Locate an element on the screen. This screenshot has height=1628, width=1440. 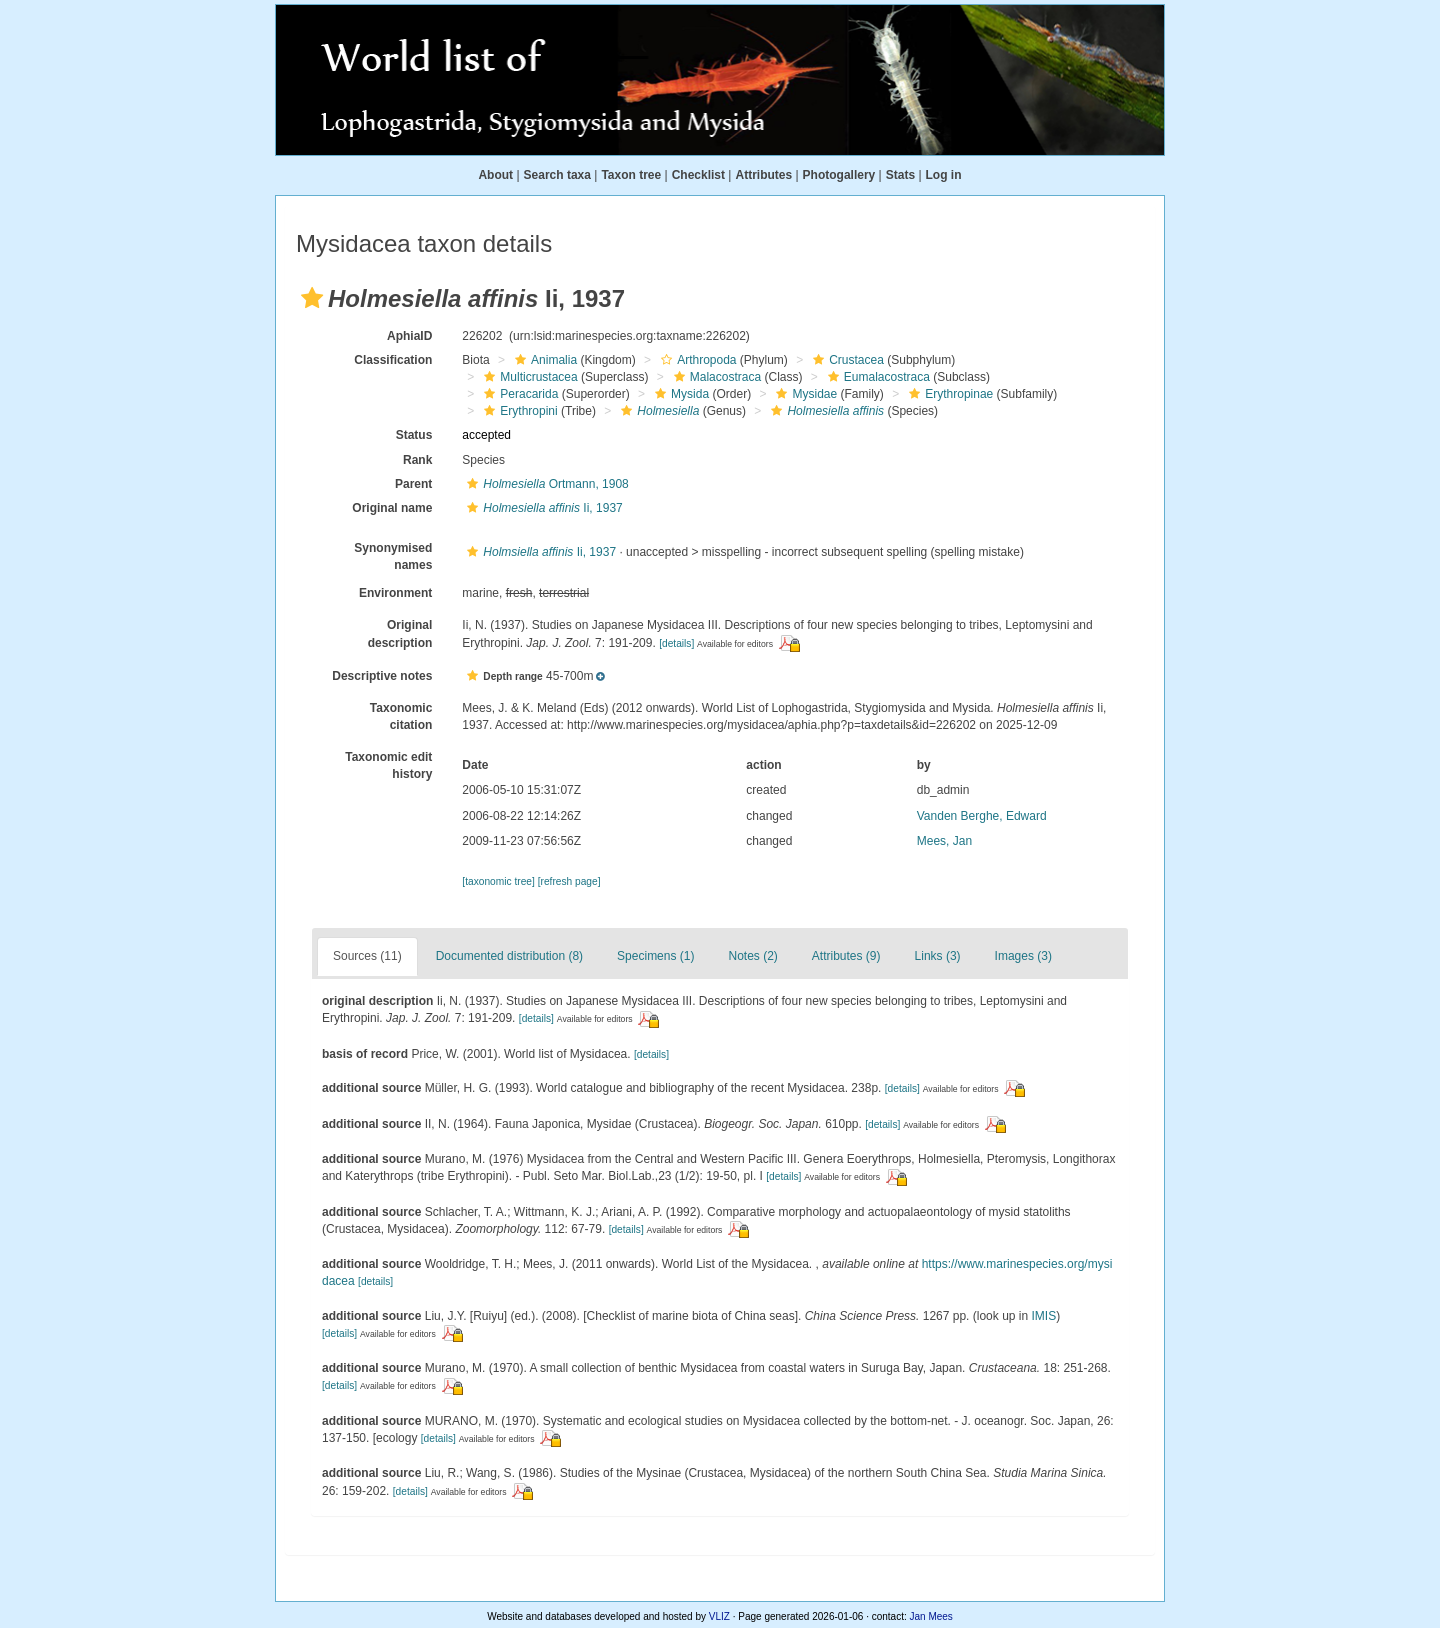
Taxon tree is located at coordinates (631, 175).